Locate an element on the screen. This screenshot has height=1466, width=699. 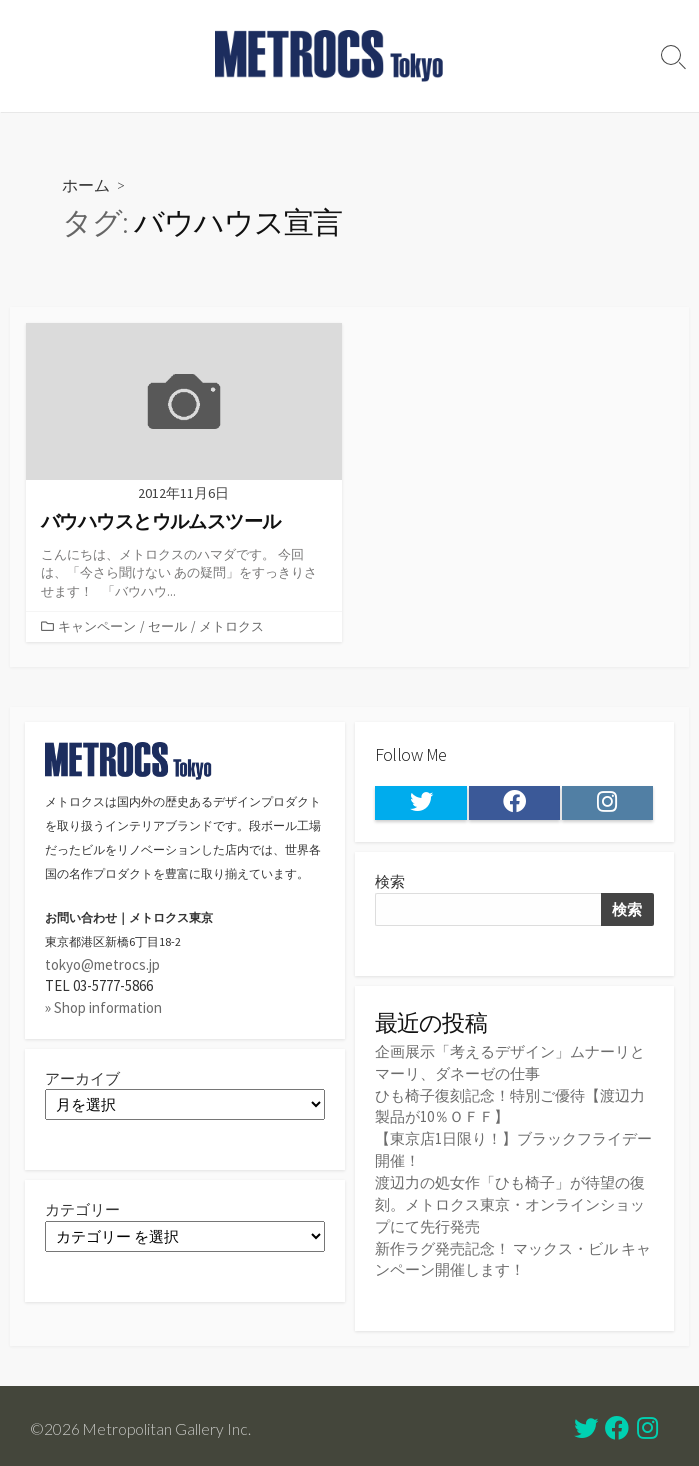
検索 is located at coordinates (390, 883).